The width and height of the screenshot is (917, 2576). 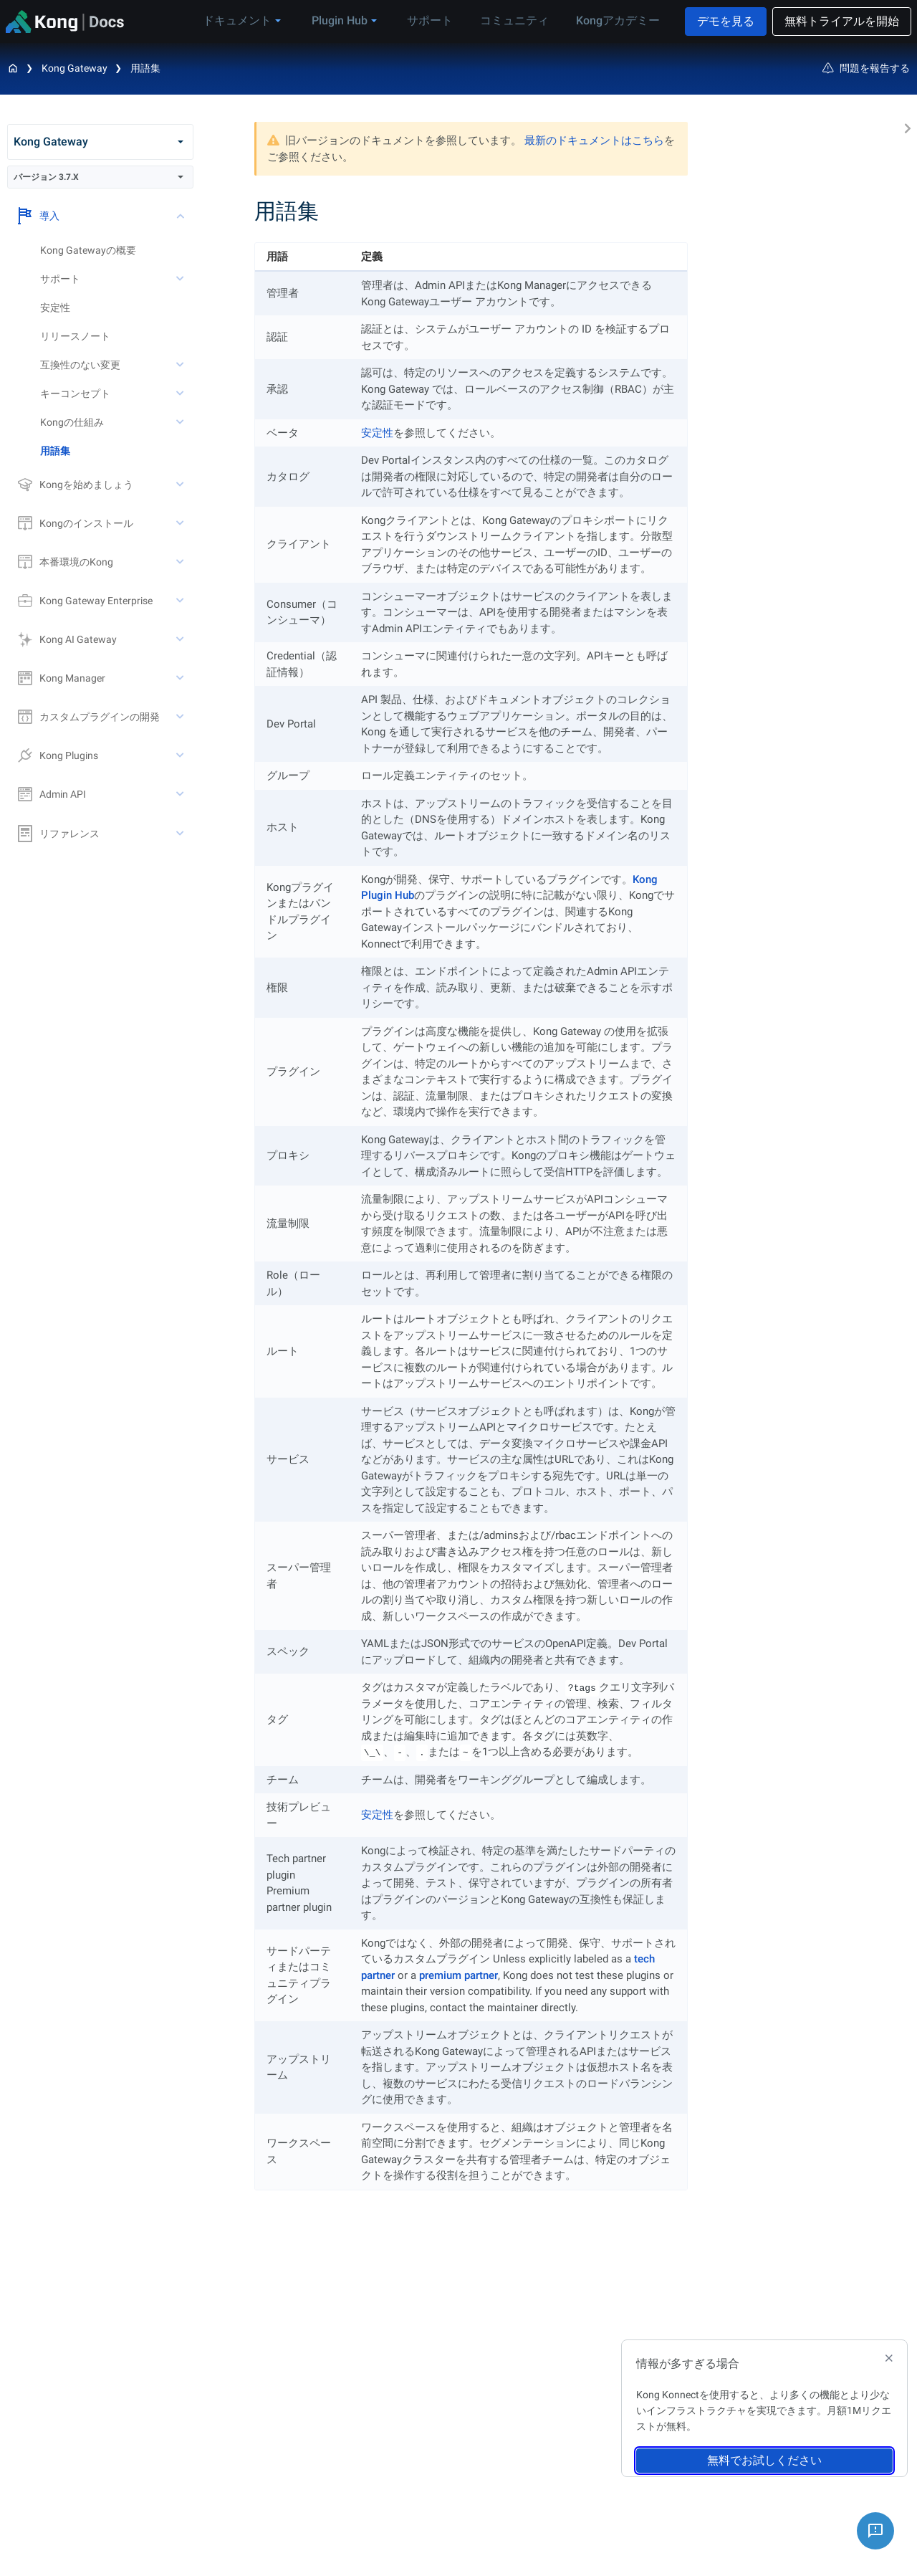 I want to click on [toggle Kongを始めましょう subtree], so click(x=181, y=484).